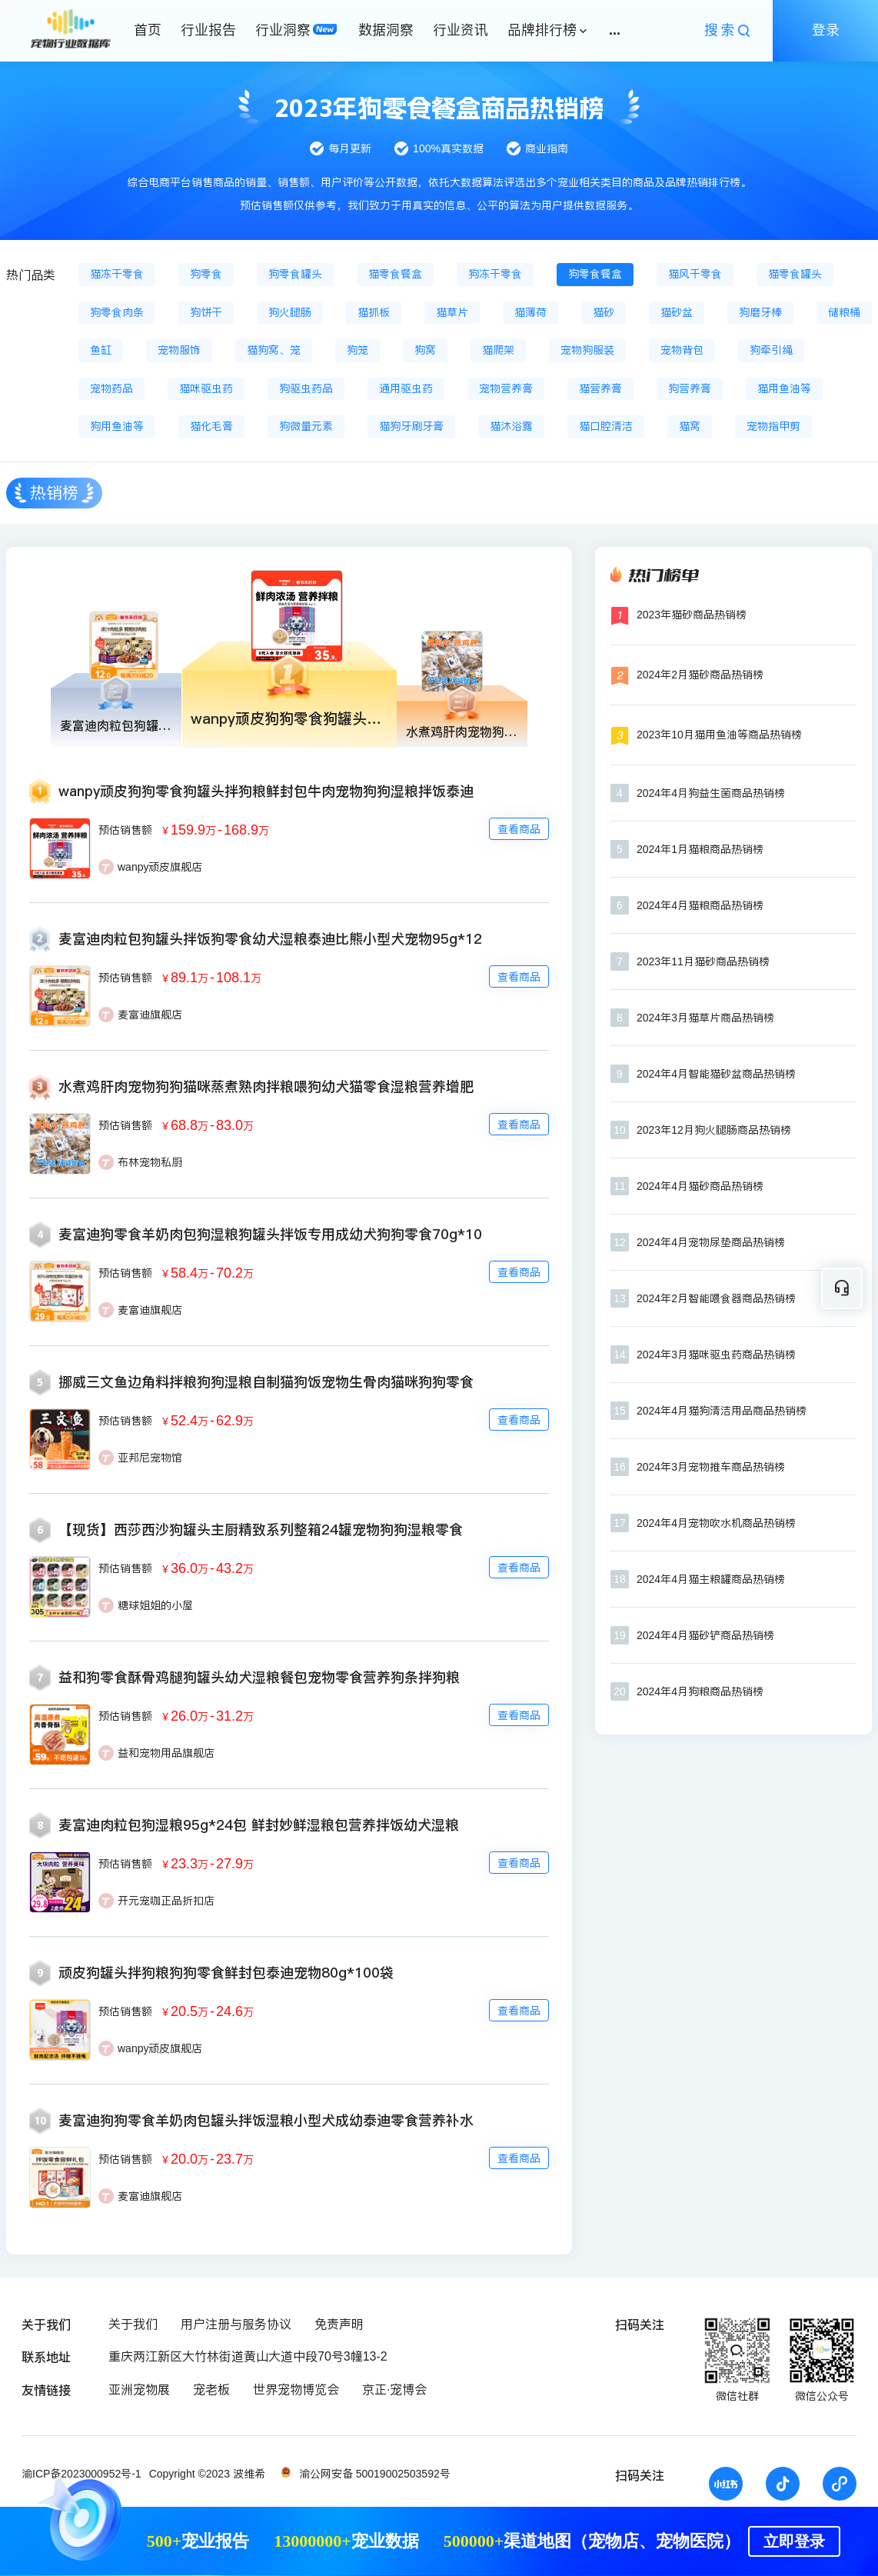 This screenshot has width=878, height=2576. I want to click on 宠物药品, so click(111, 388).